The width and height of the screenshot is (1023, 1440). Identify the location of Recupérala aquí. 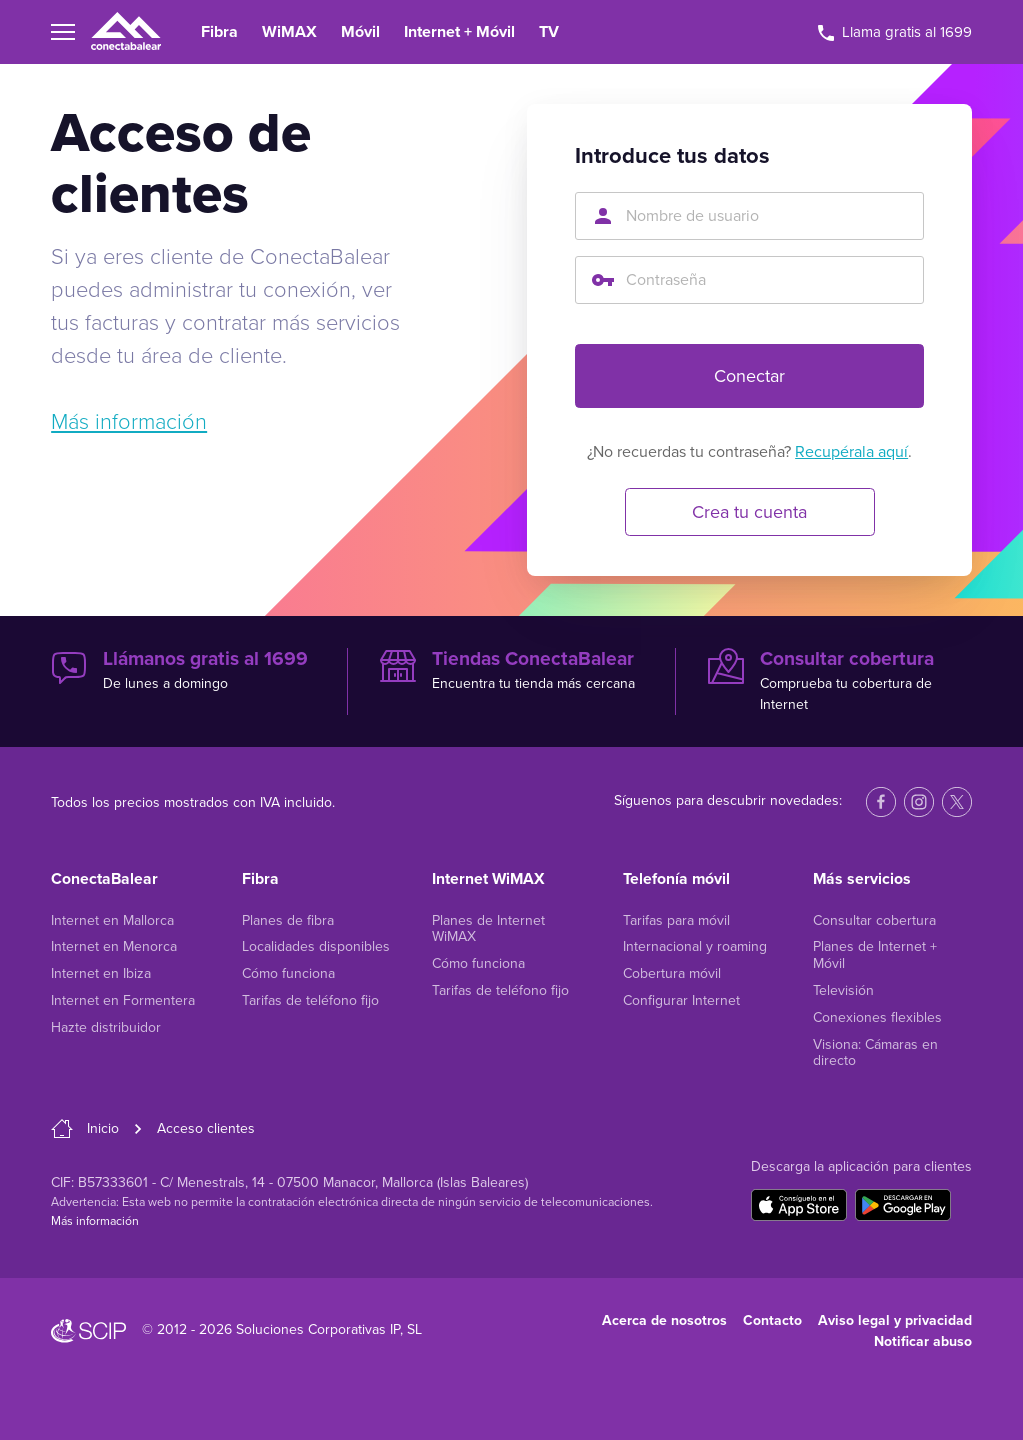
(851, 452).